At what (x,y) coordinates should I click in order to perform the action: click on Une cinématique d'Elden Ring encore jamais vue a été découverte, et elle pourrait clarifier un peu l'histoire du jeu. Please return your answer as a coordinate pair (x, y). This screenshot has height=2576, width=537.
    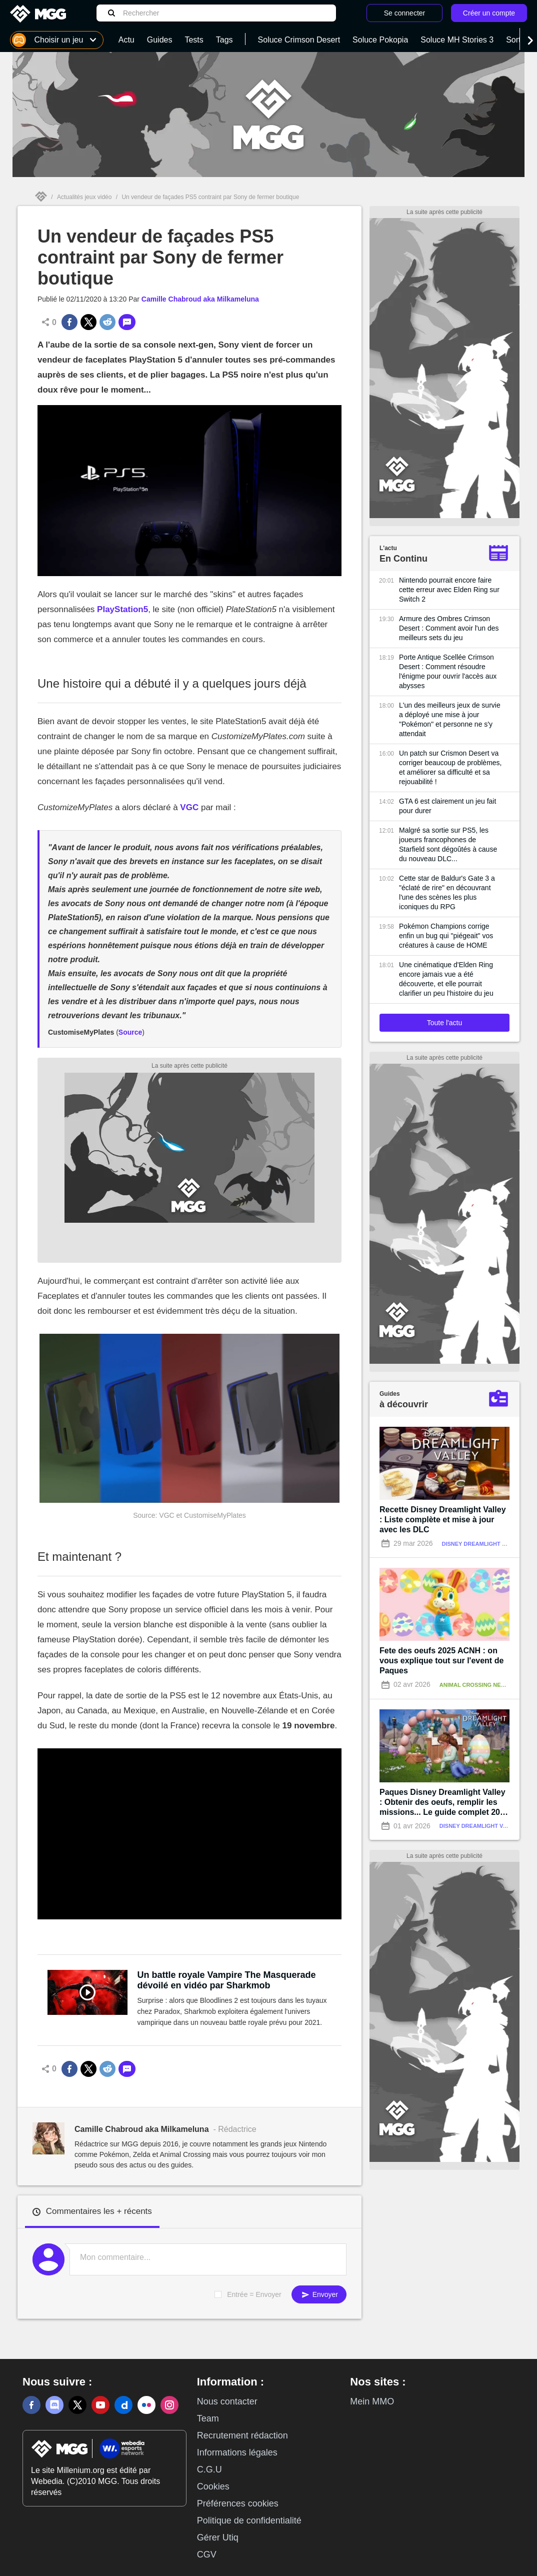
    Looking at the image, I should click on (446, 979).